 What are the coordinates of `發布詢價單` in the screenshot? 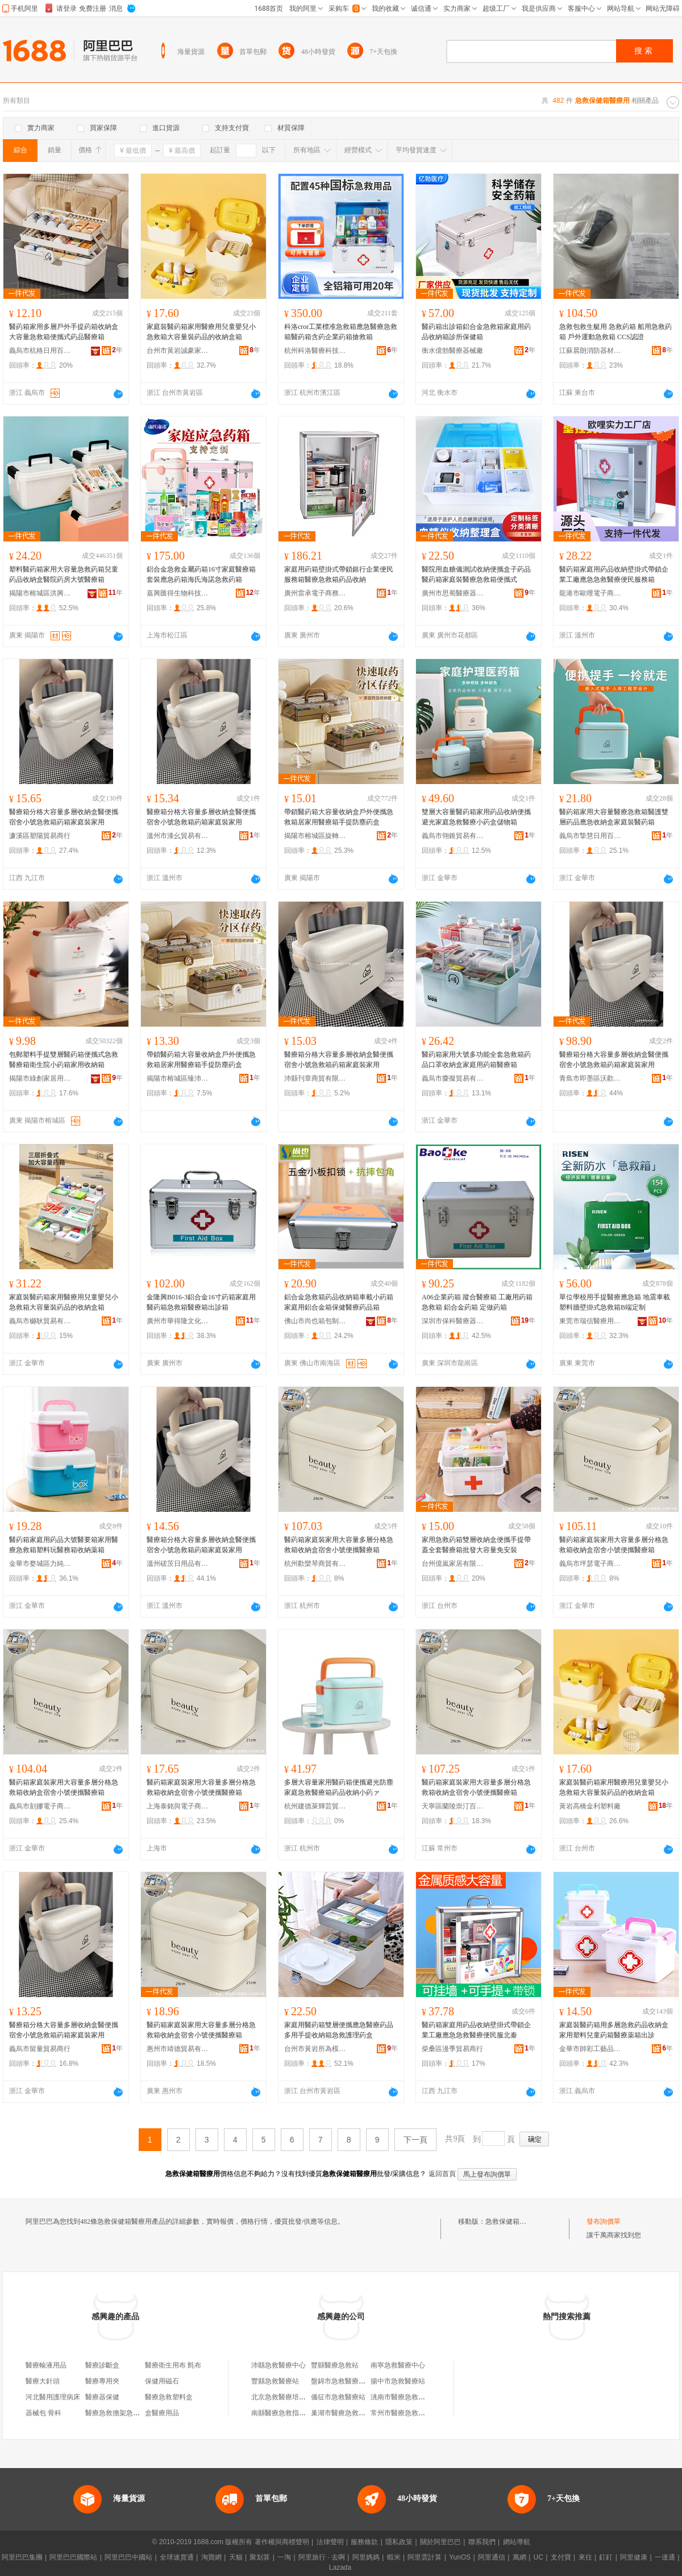 It's located at (604, 2221).